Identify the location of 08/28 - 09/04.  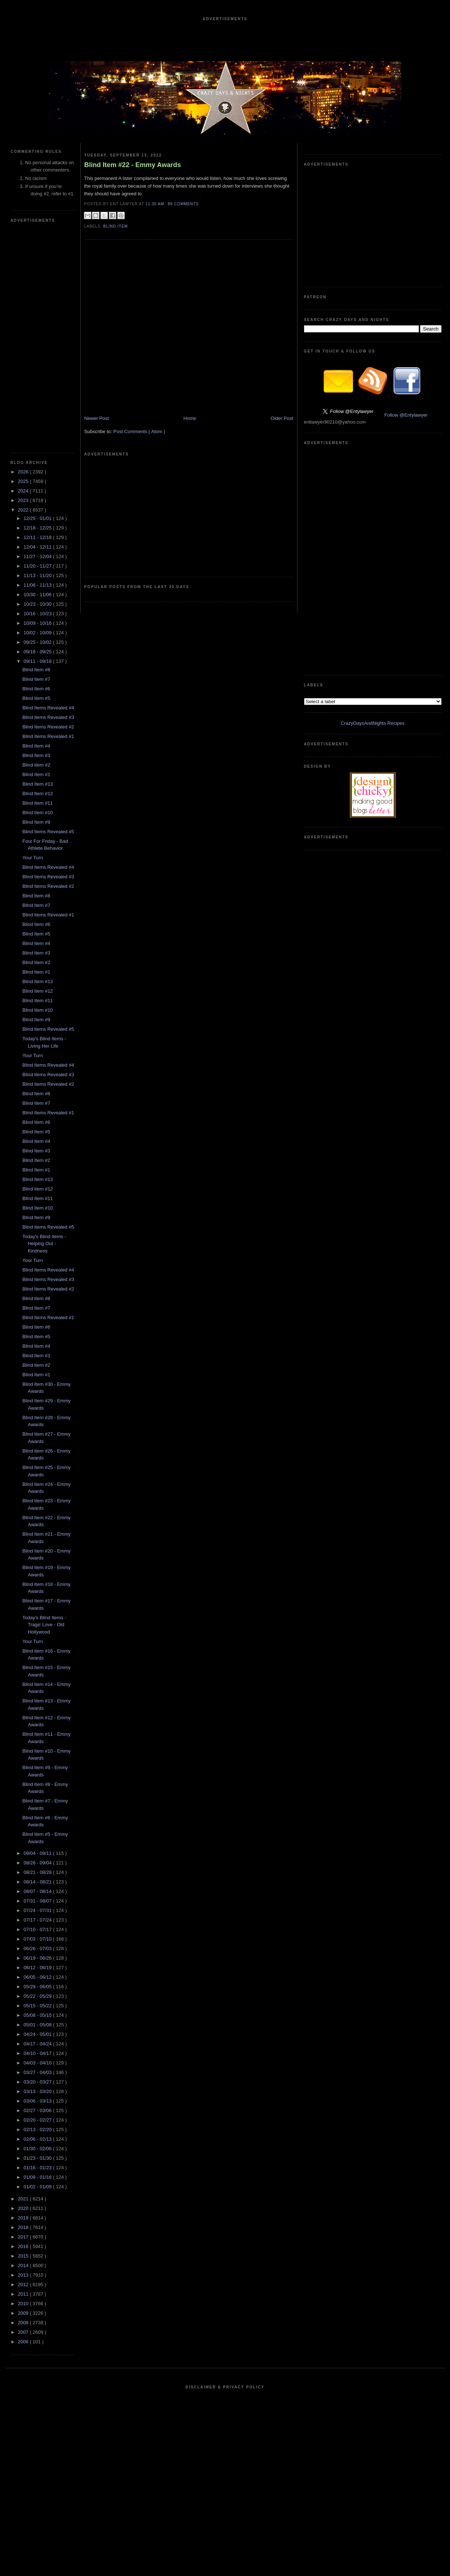
(38, 1862).